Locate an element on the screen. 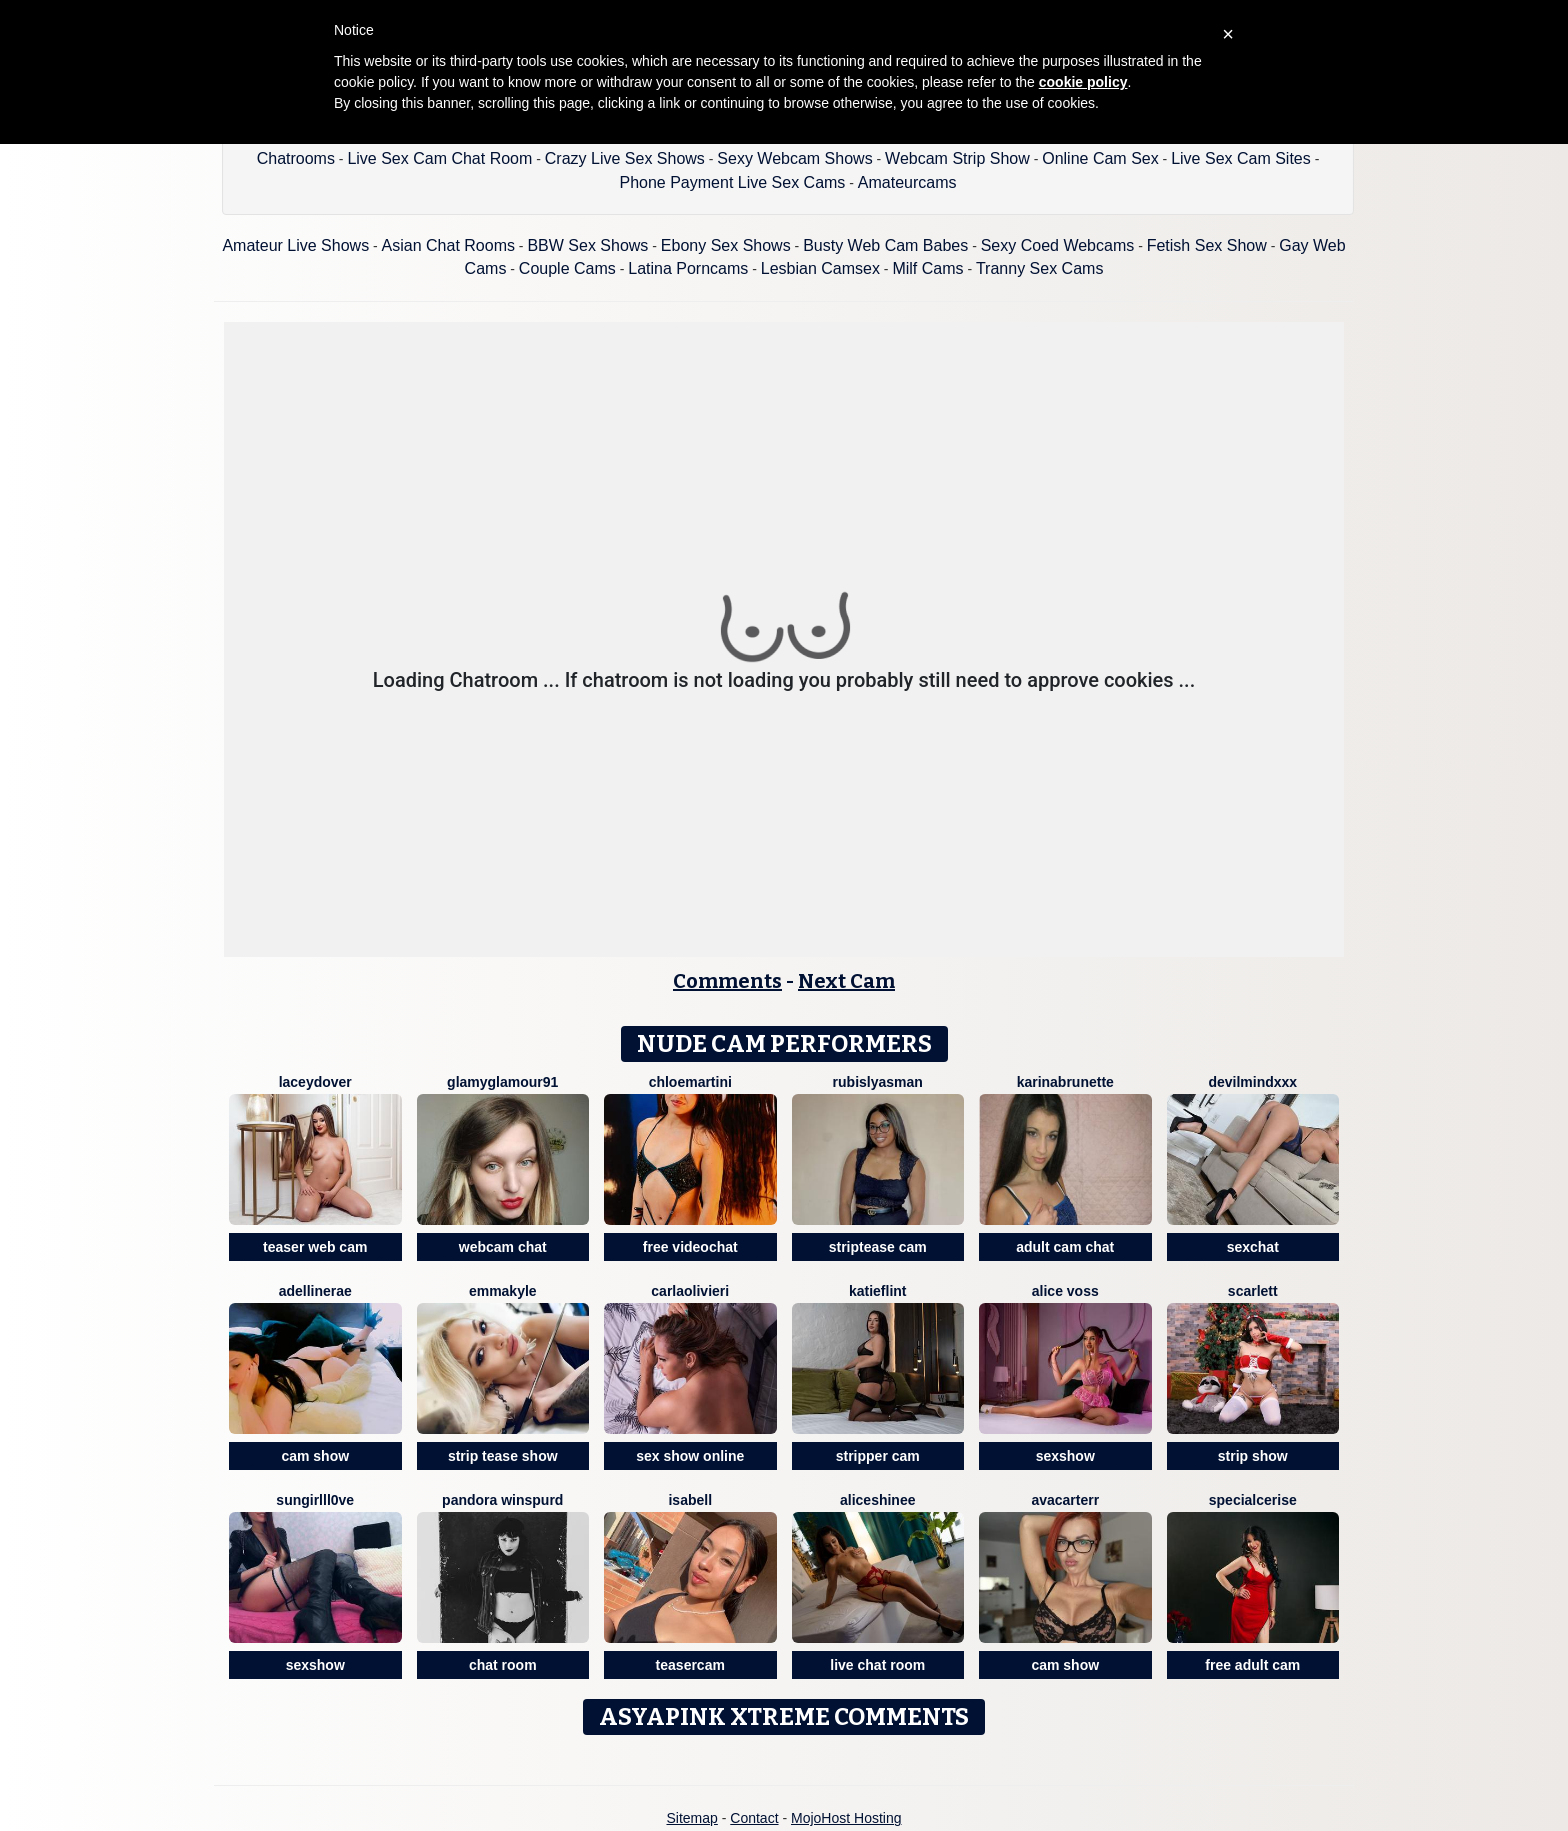 The image size is (1568, 1831). GlamyGlamour91 is located at coordinates (502, 1082).